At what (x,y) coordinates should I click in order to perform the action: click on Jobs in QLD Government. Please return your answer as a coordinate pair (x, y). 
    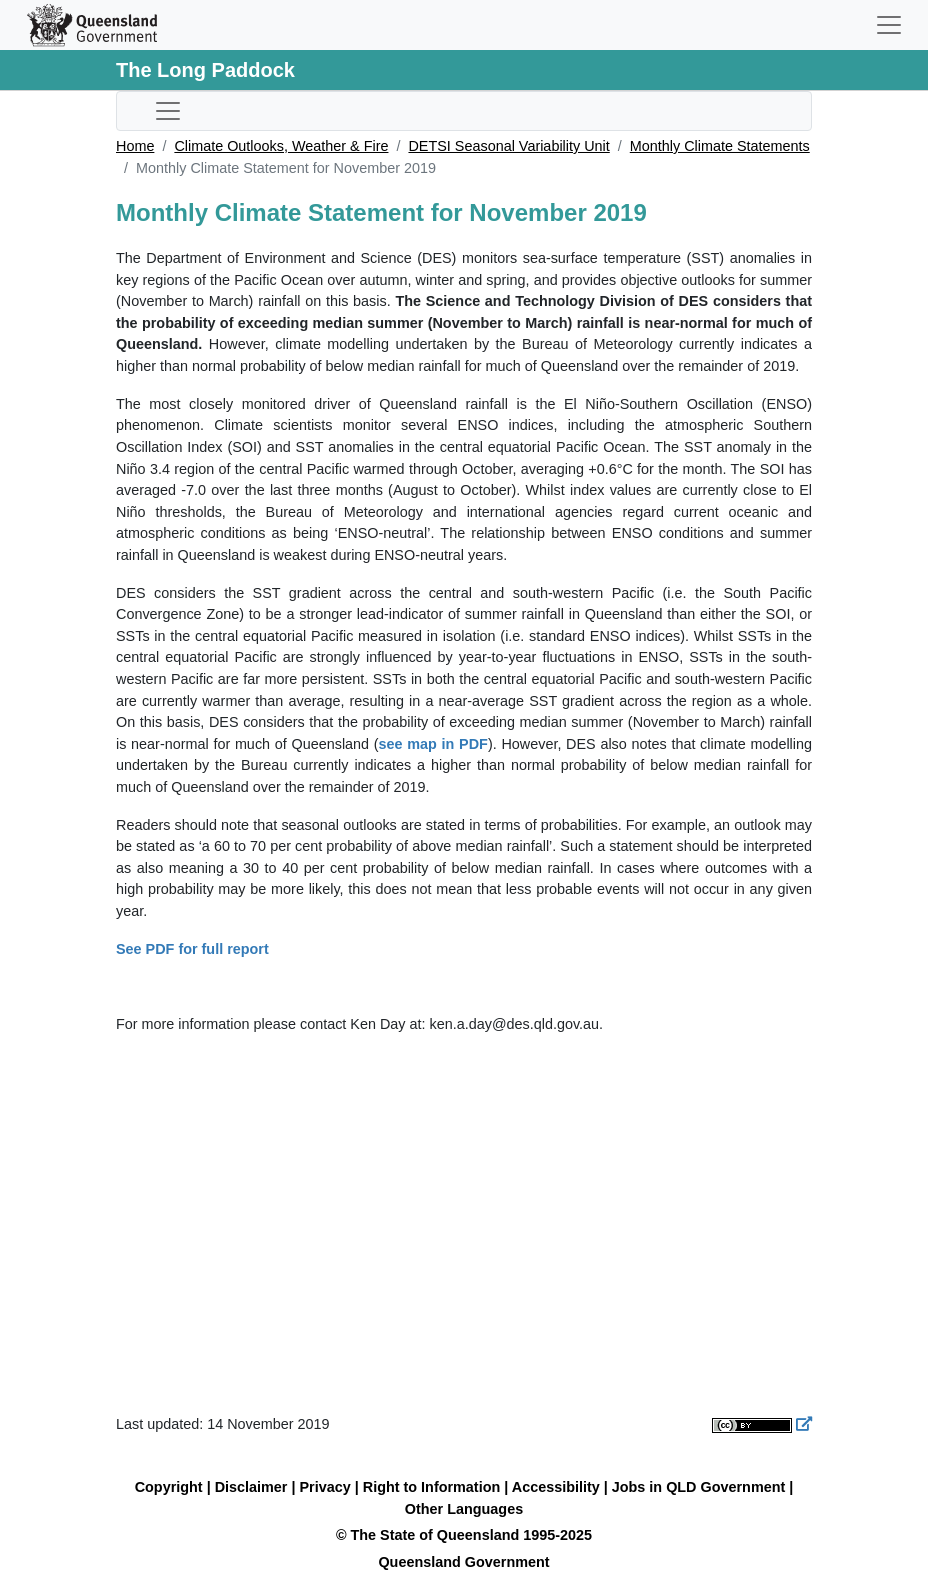
    Looking at the image, I should click on (701, 1487).